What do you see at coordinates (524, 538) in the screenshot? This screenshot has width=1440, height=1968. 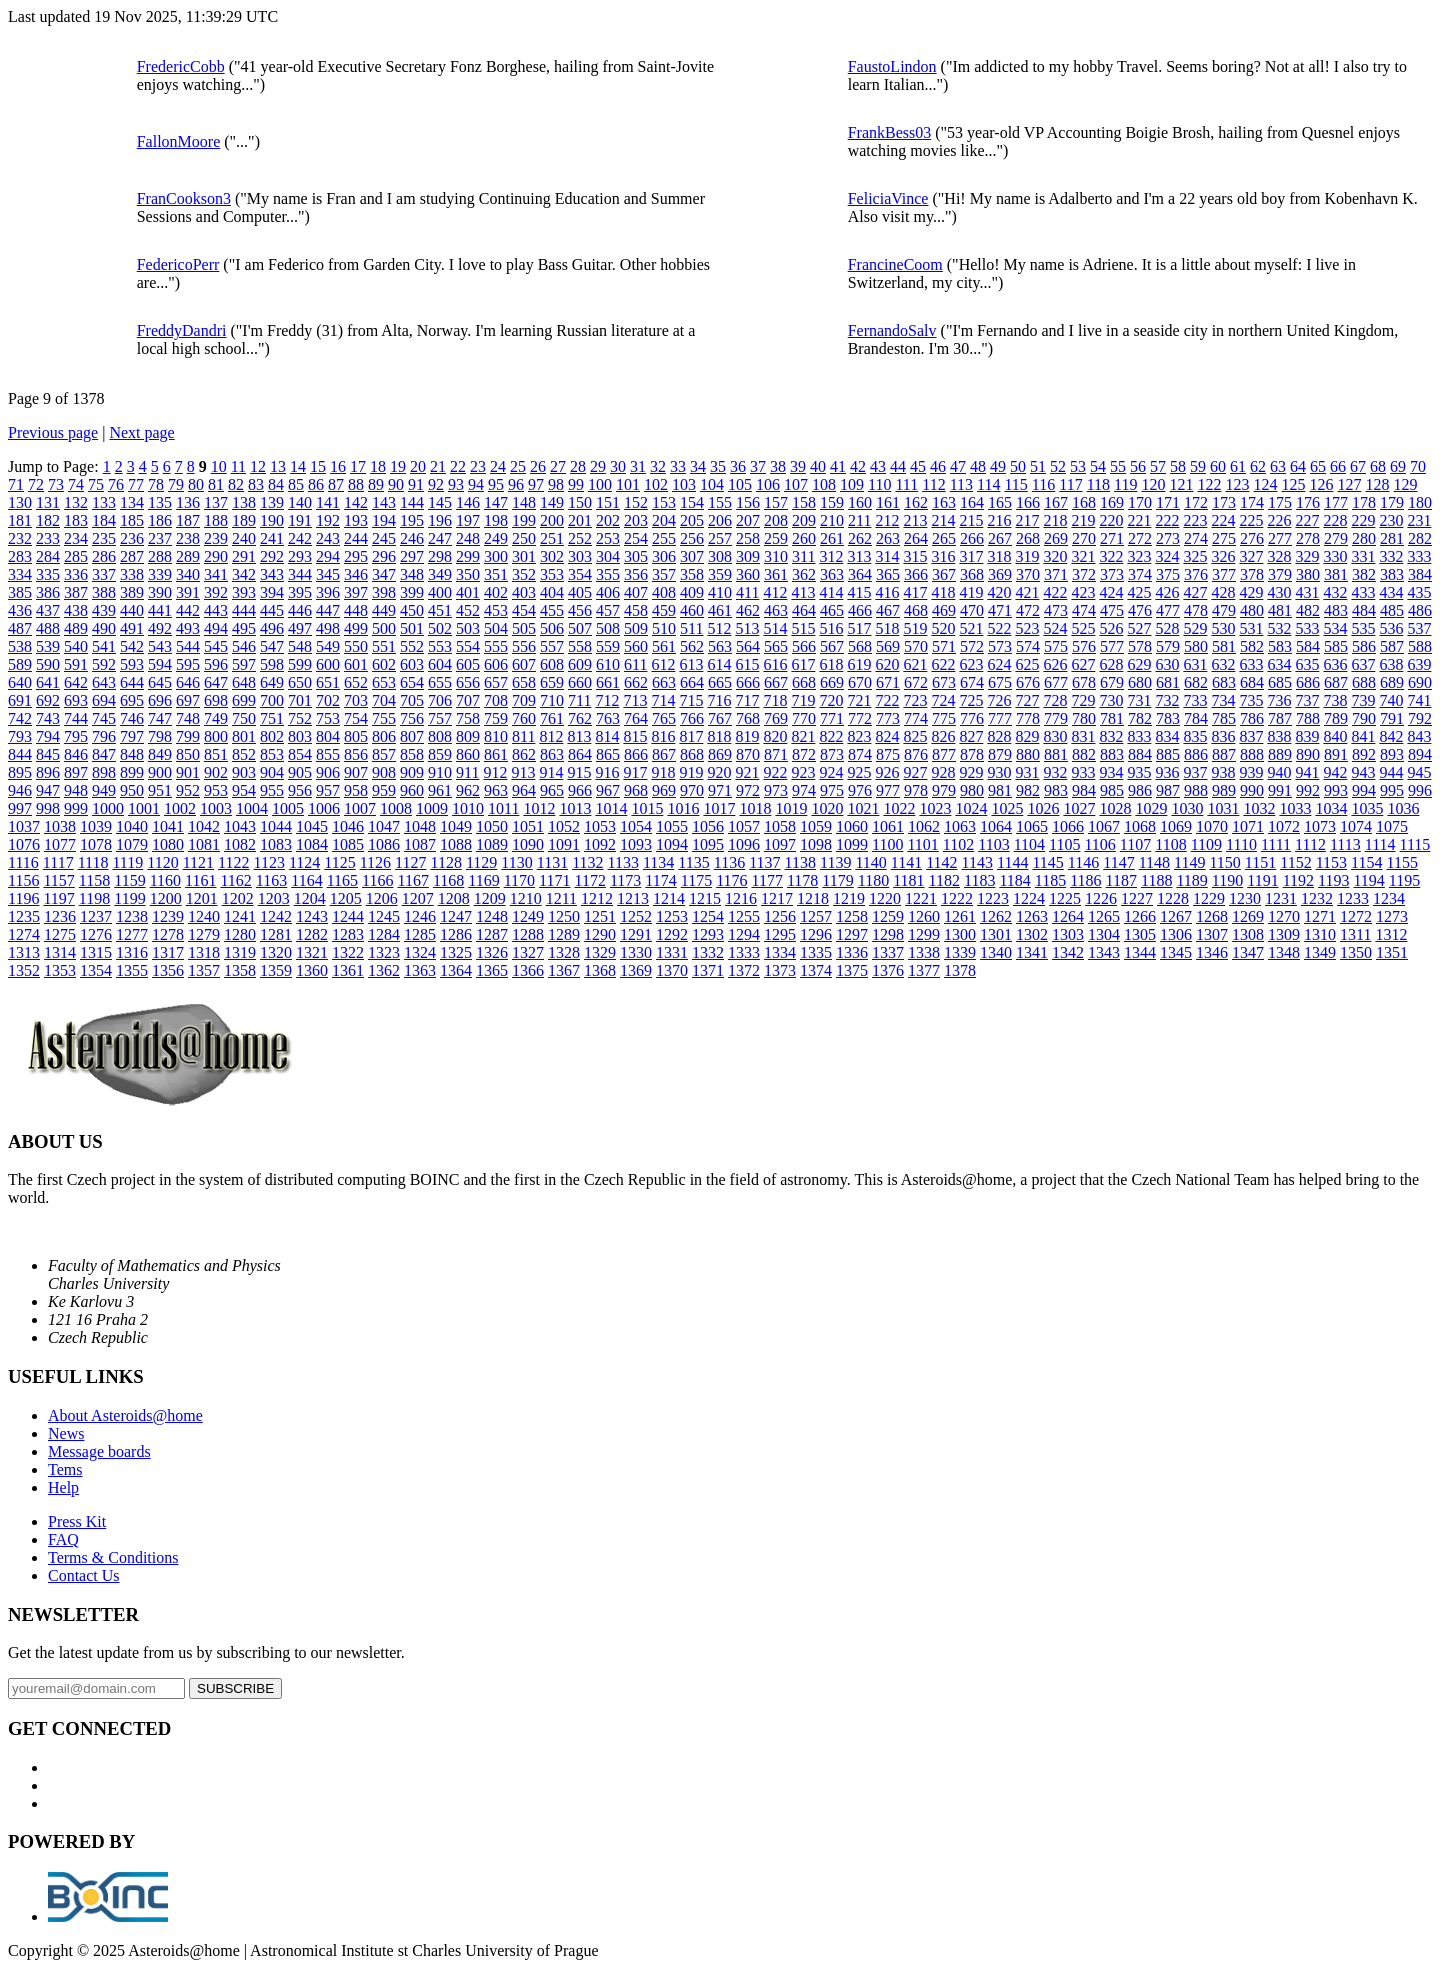 I see `250` at bounding box center [524, 538].